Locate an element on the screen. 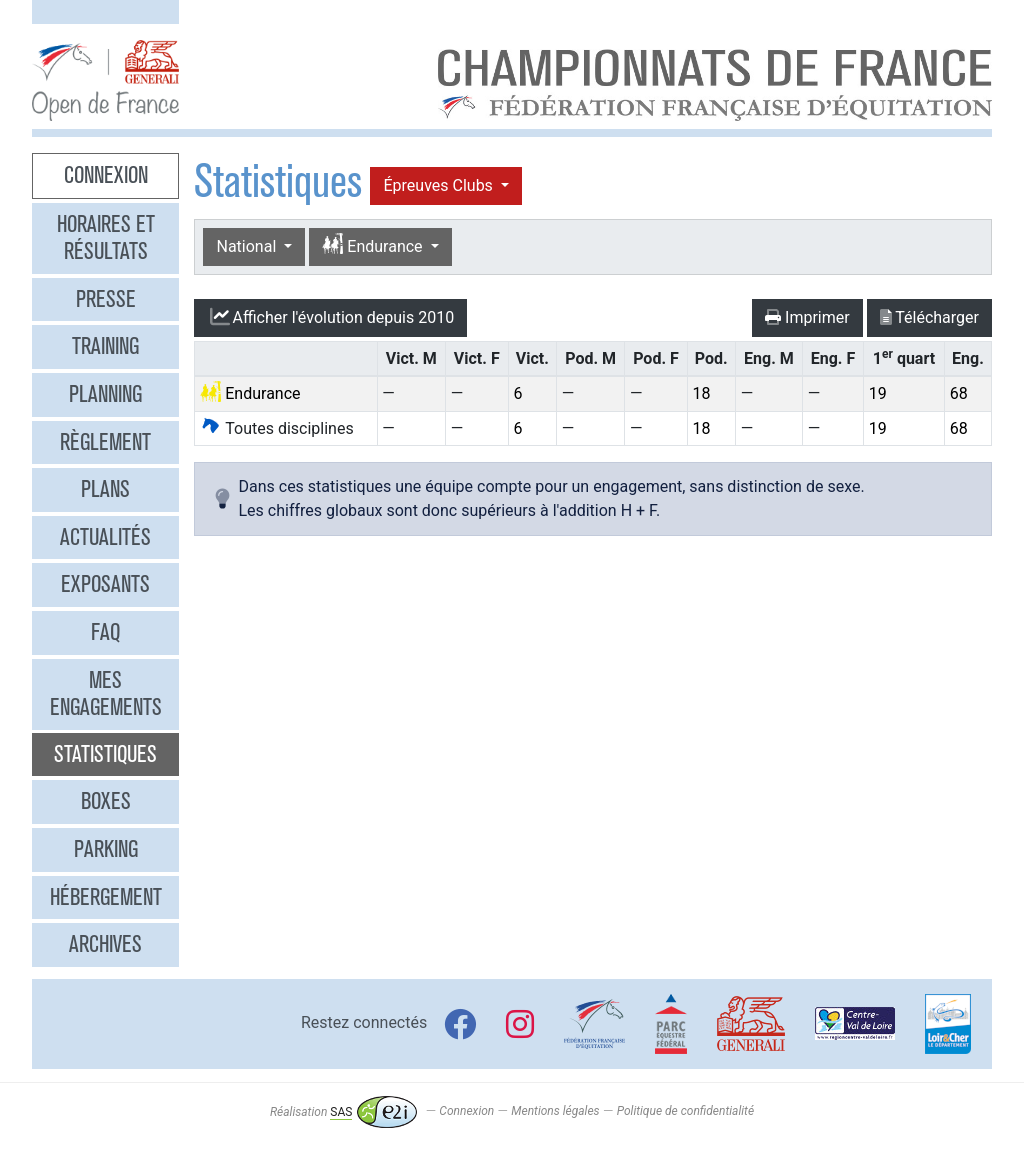  Endurance is located at coordinates (374, 245).